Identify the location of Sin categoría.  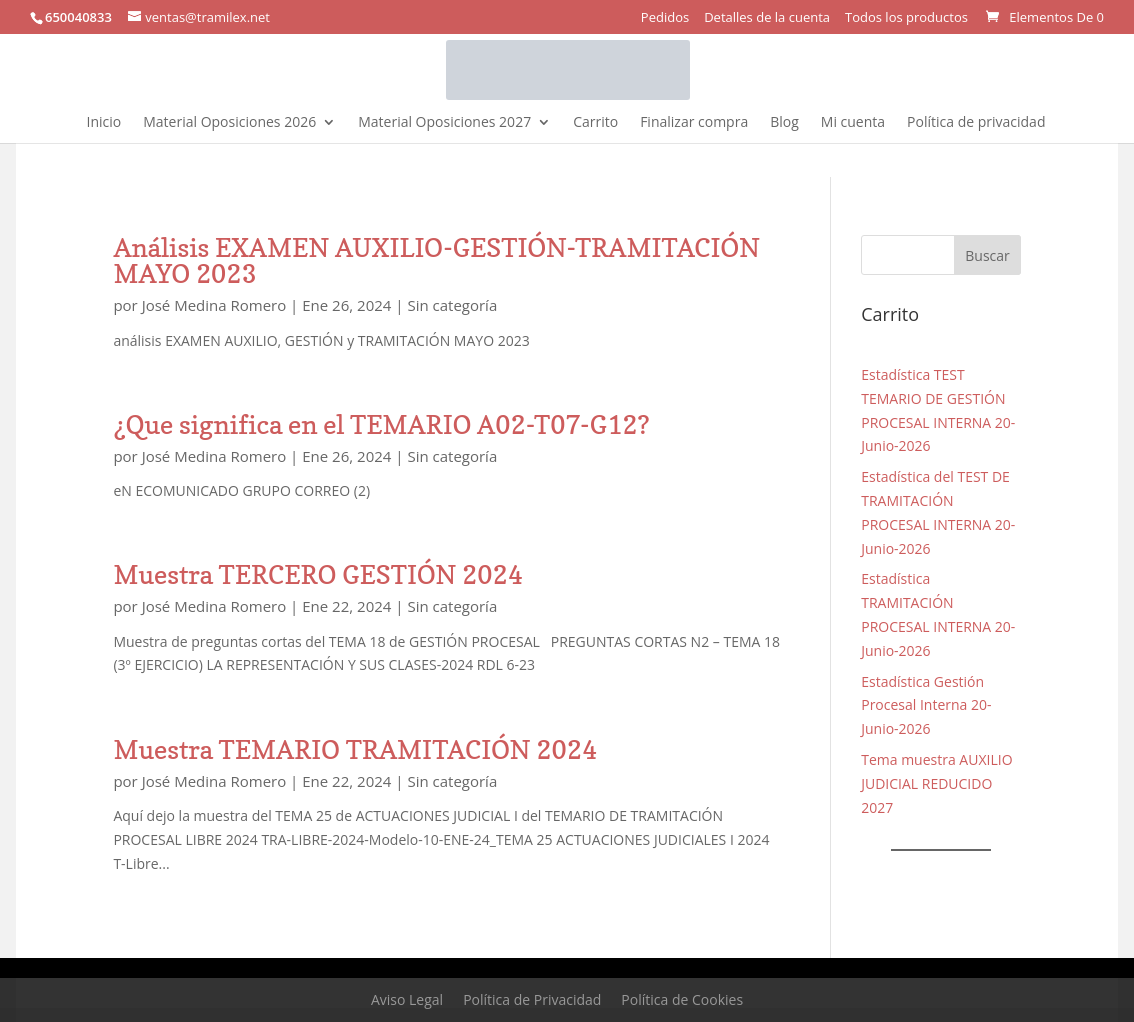
(452, 305).